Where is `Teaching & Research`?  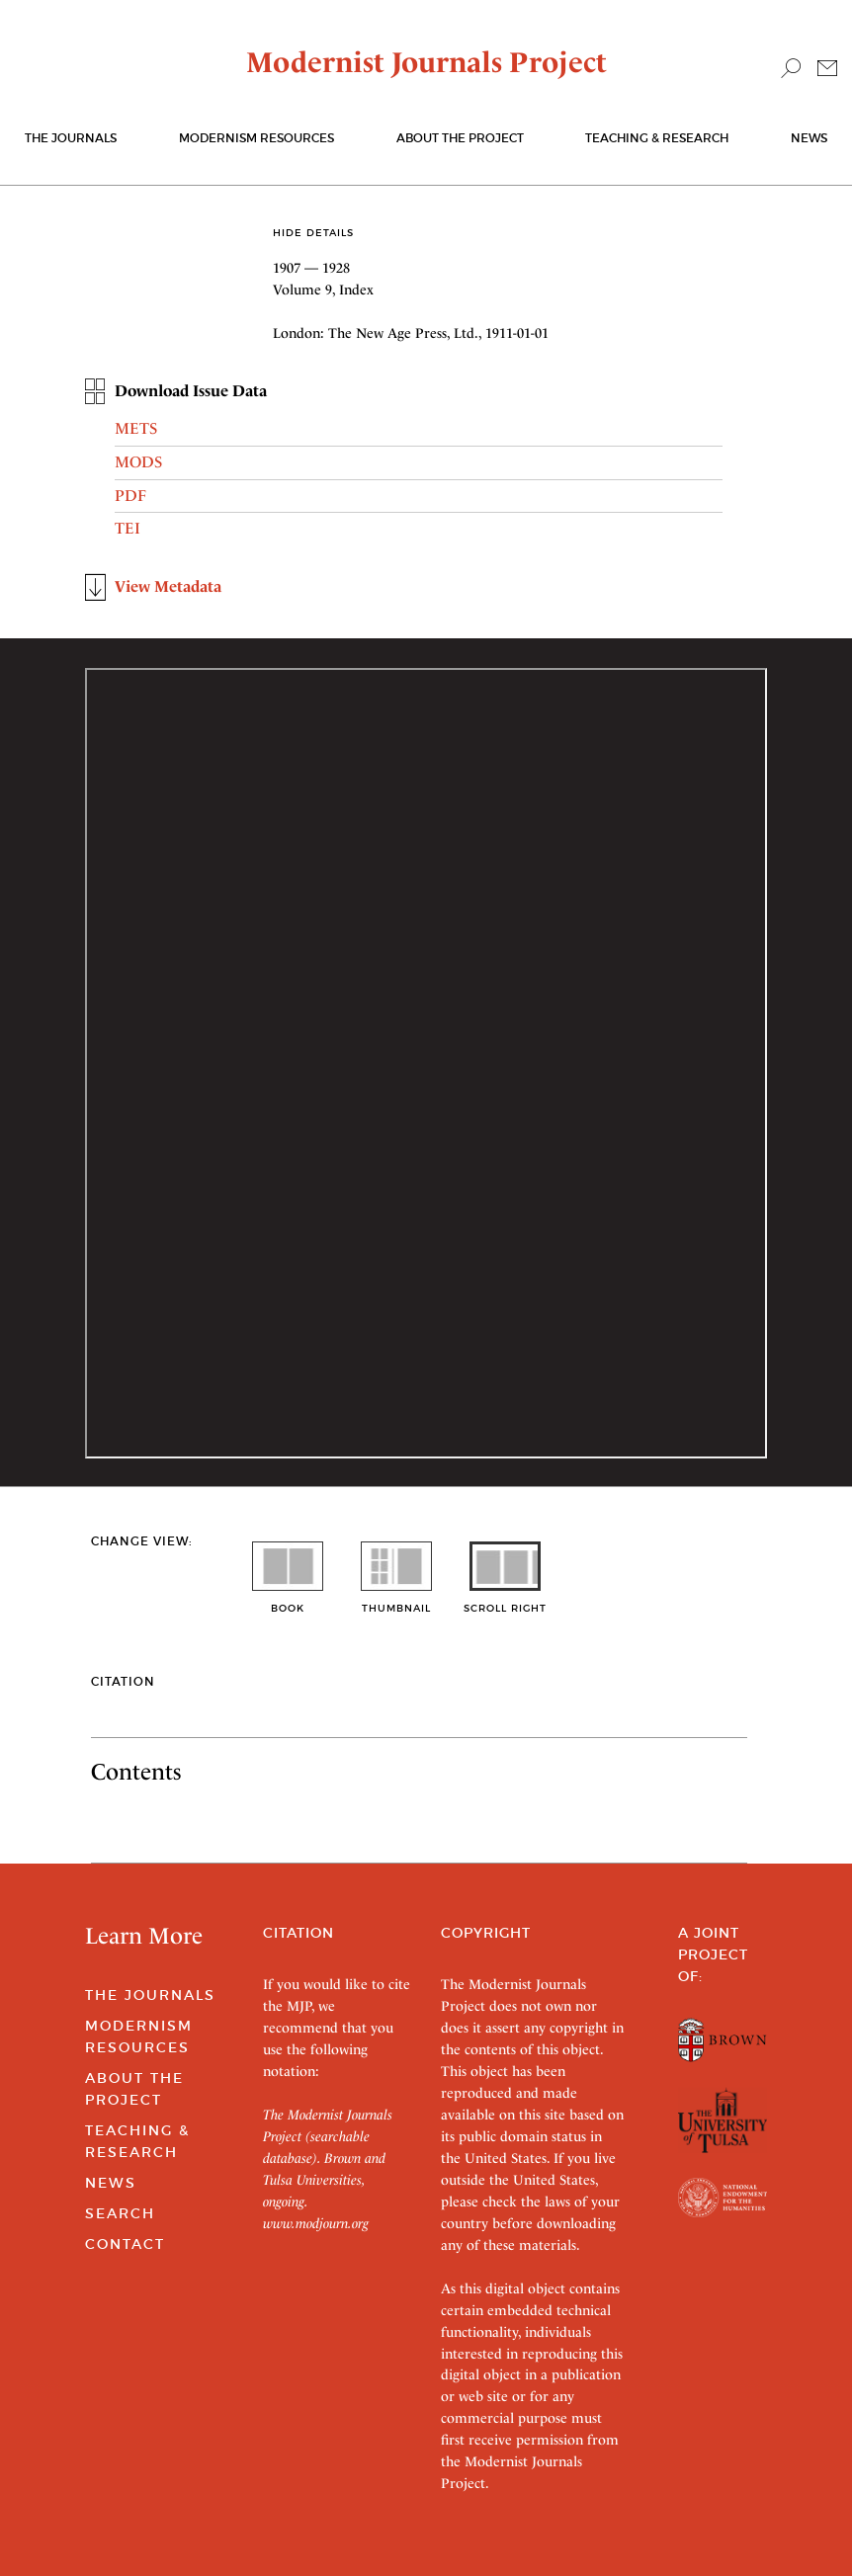
Teaching & Research is located at coordinates (656, 137).